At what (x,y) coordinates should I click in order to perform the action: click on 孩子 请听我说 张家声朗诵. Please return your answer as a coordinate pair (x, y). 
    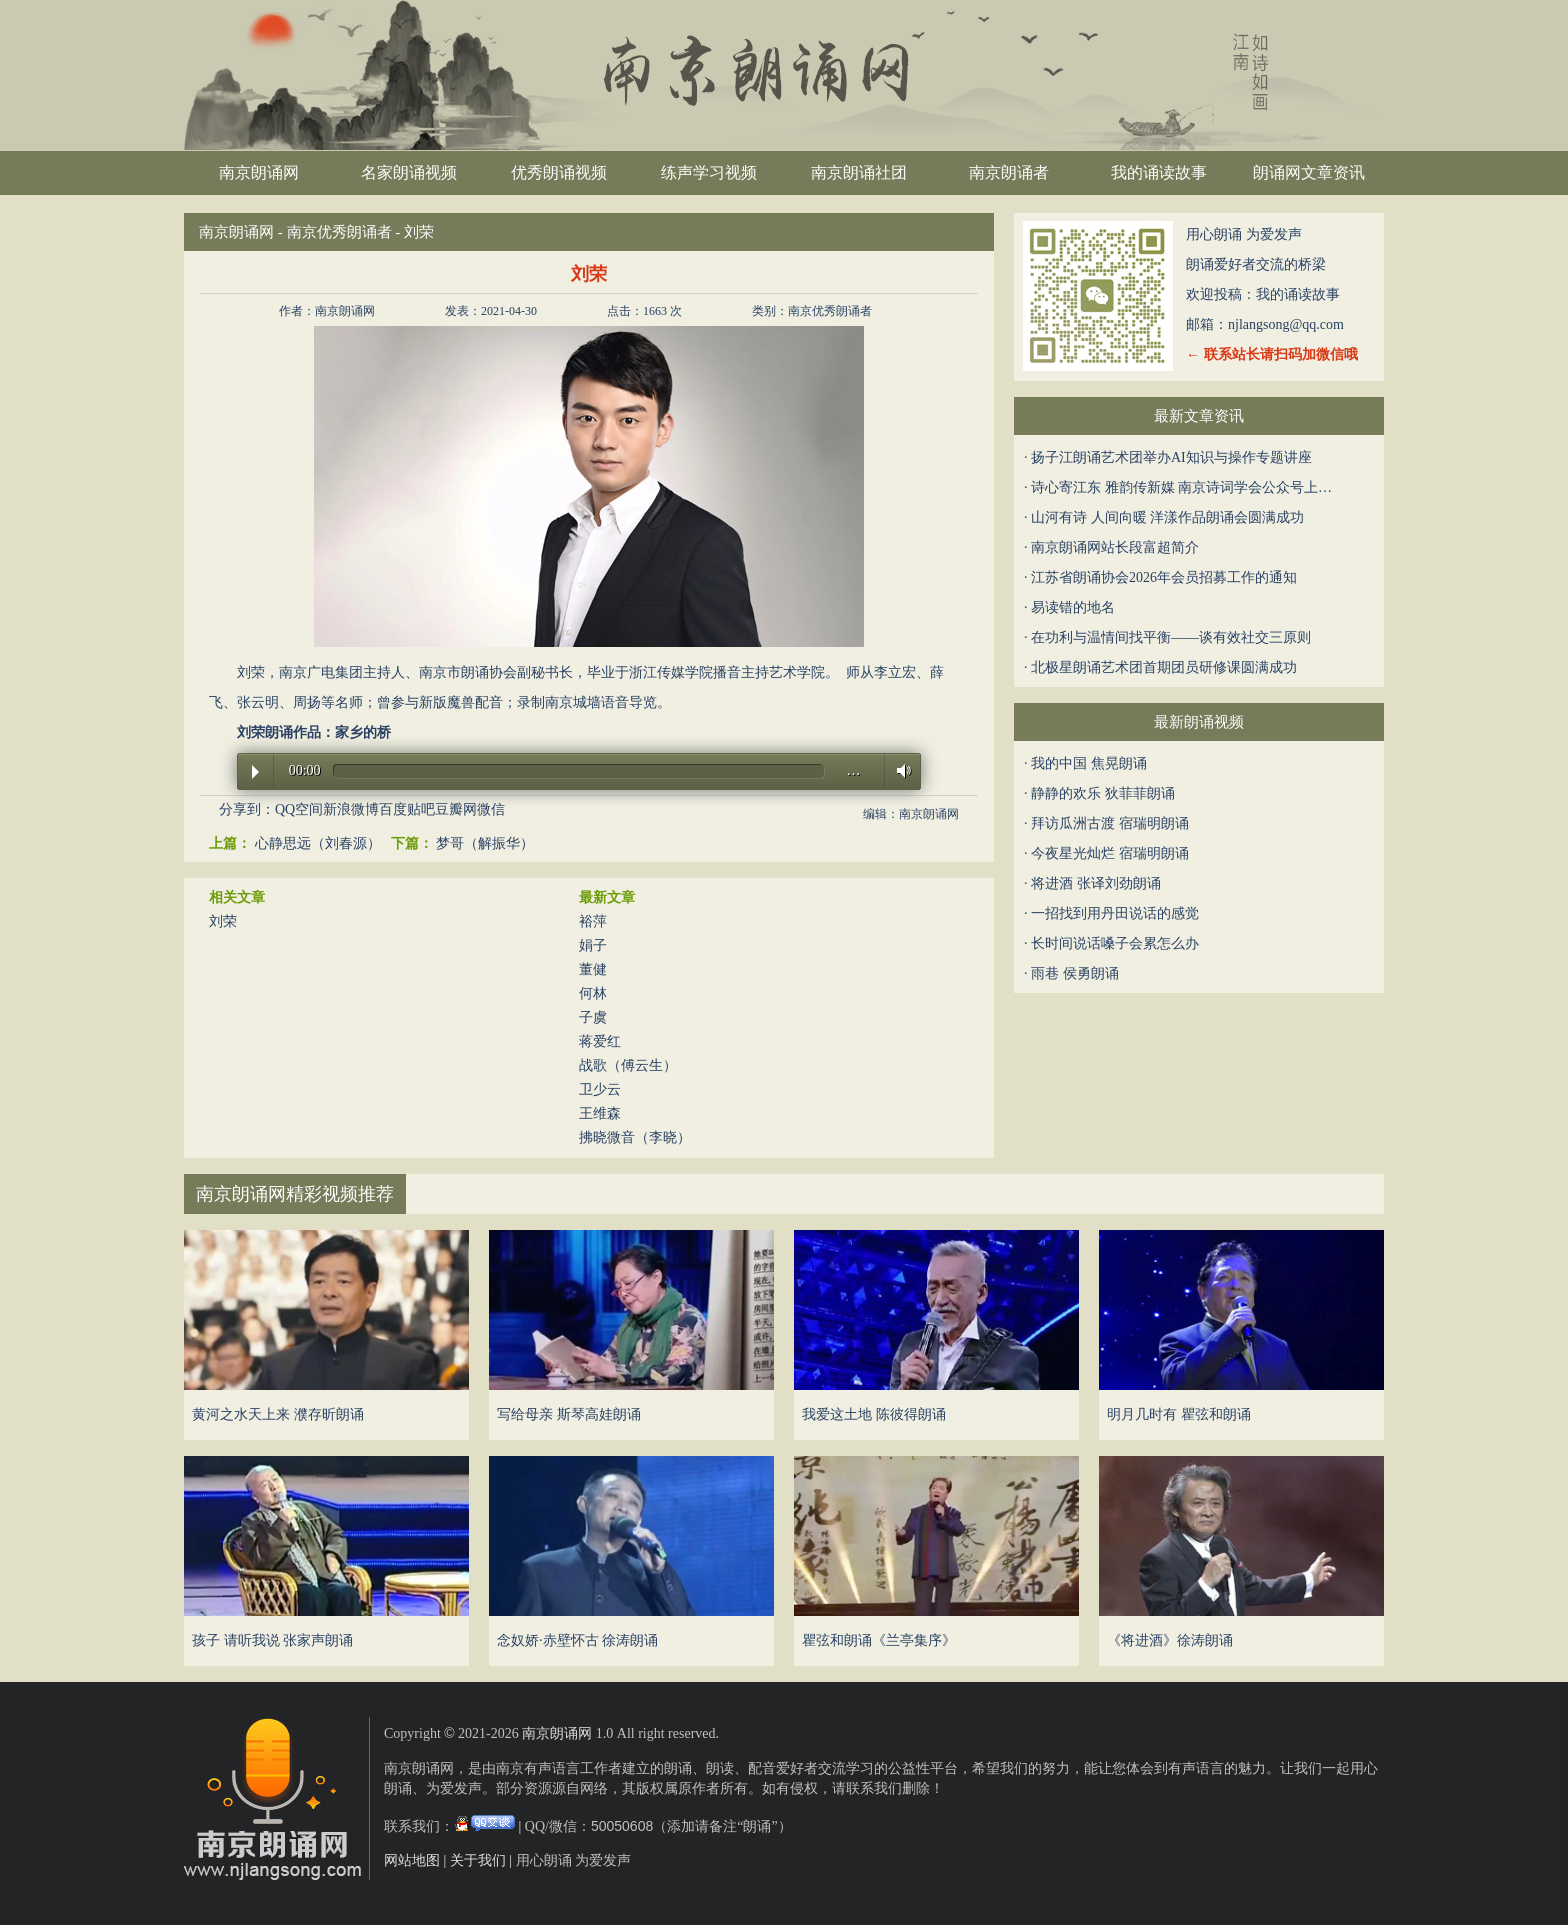
    Looking at the image, I should click on (272, 1640).